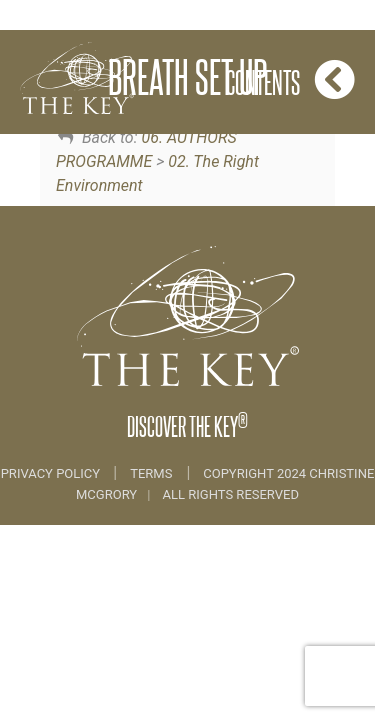 The height and width of the screenshot is (720, 375). Describe the element at coordinates (290, 79) in the screenshot. I see `Contents` at that location.